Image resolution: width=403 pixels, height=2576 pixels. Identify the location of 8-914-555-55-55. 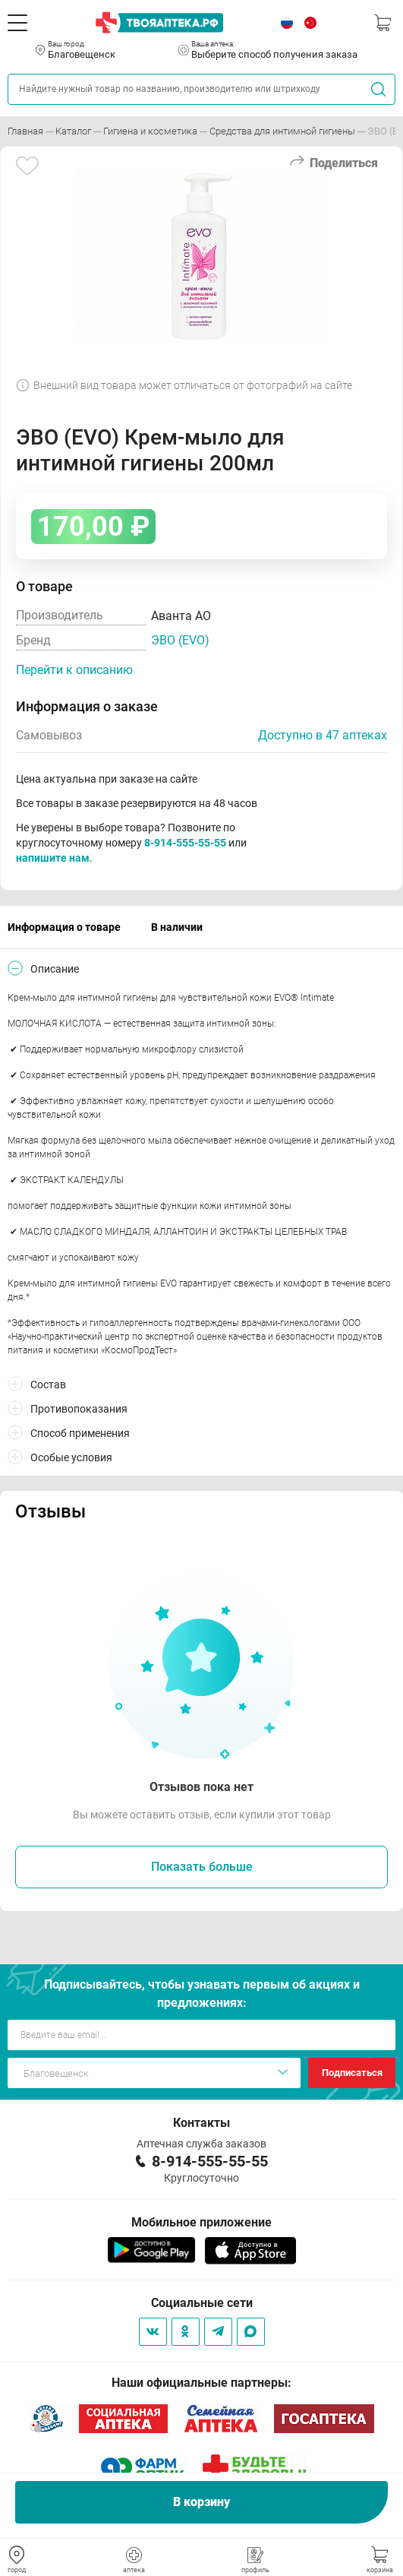
(185, 843).